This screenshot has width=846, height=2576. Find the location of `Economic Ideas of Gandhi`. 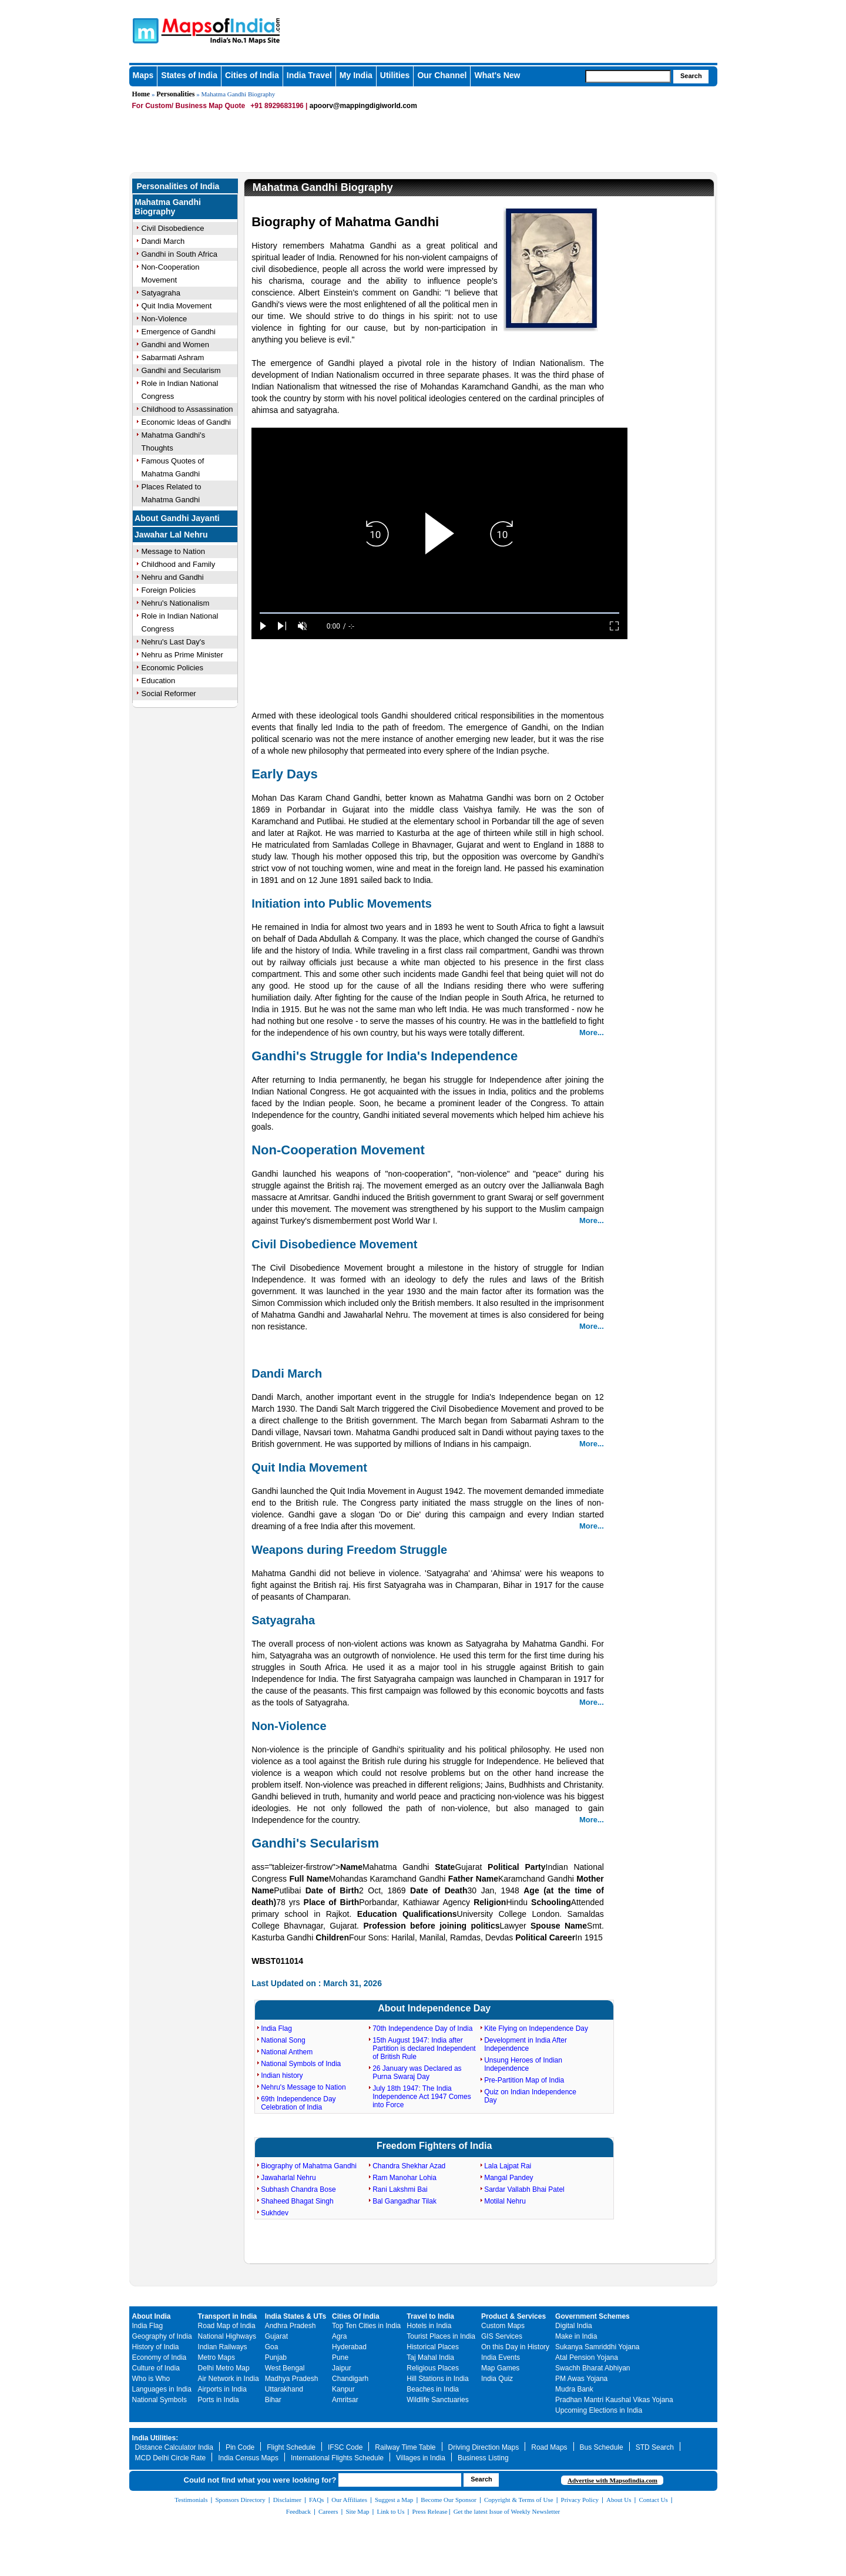

Economic Ideas of Gandhi is located at coordinates (186, 422).